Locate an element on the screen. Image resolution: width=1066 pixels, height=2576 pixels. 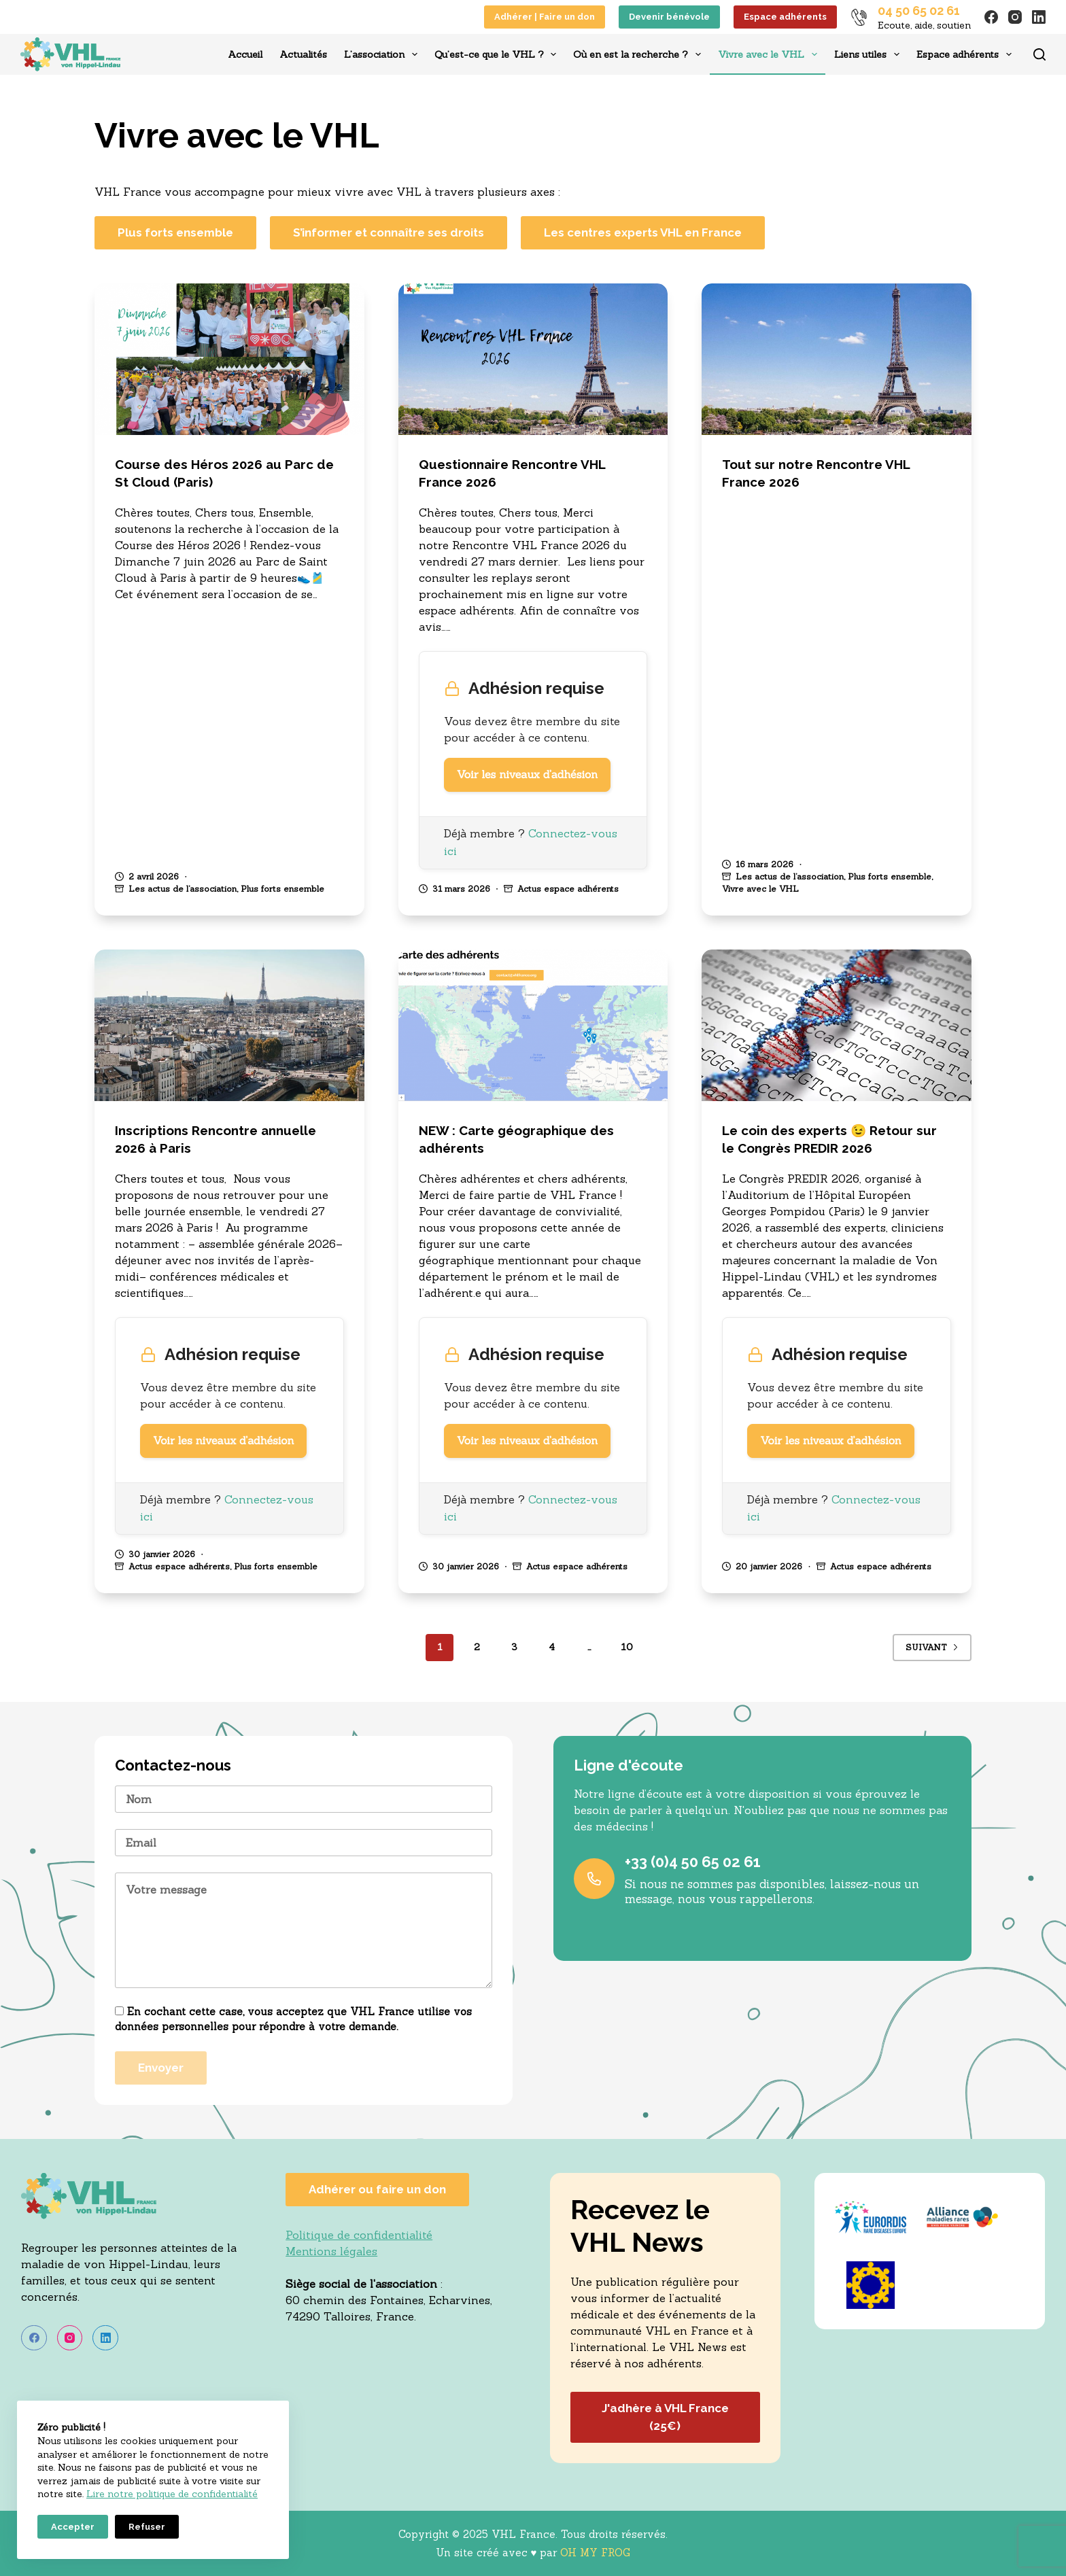
Liens utiles is located at coordinates (869, 54).